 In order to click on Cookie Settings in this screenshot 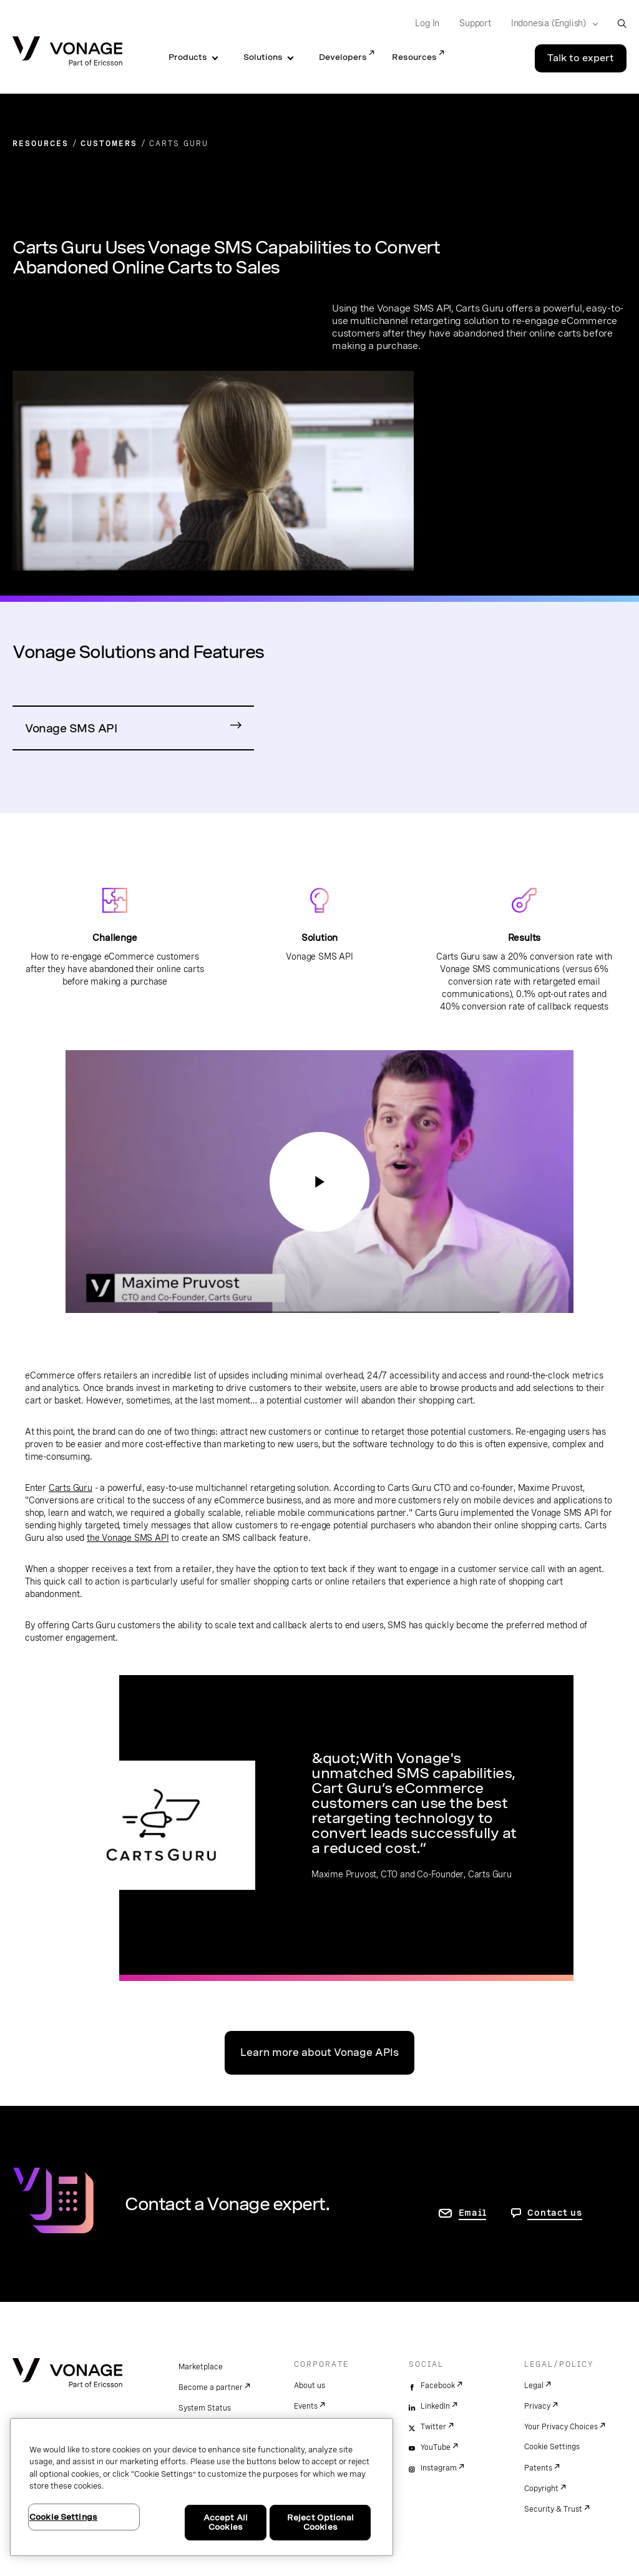, I will do `click(552, 2446)`.